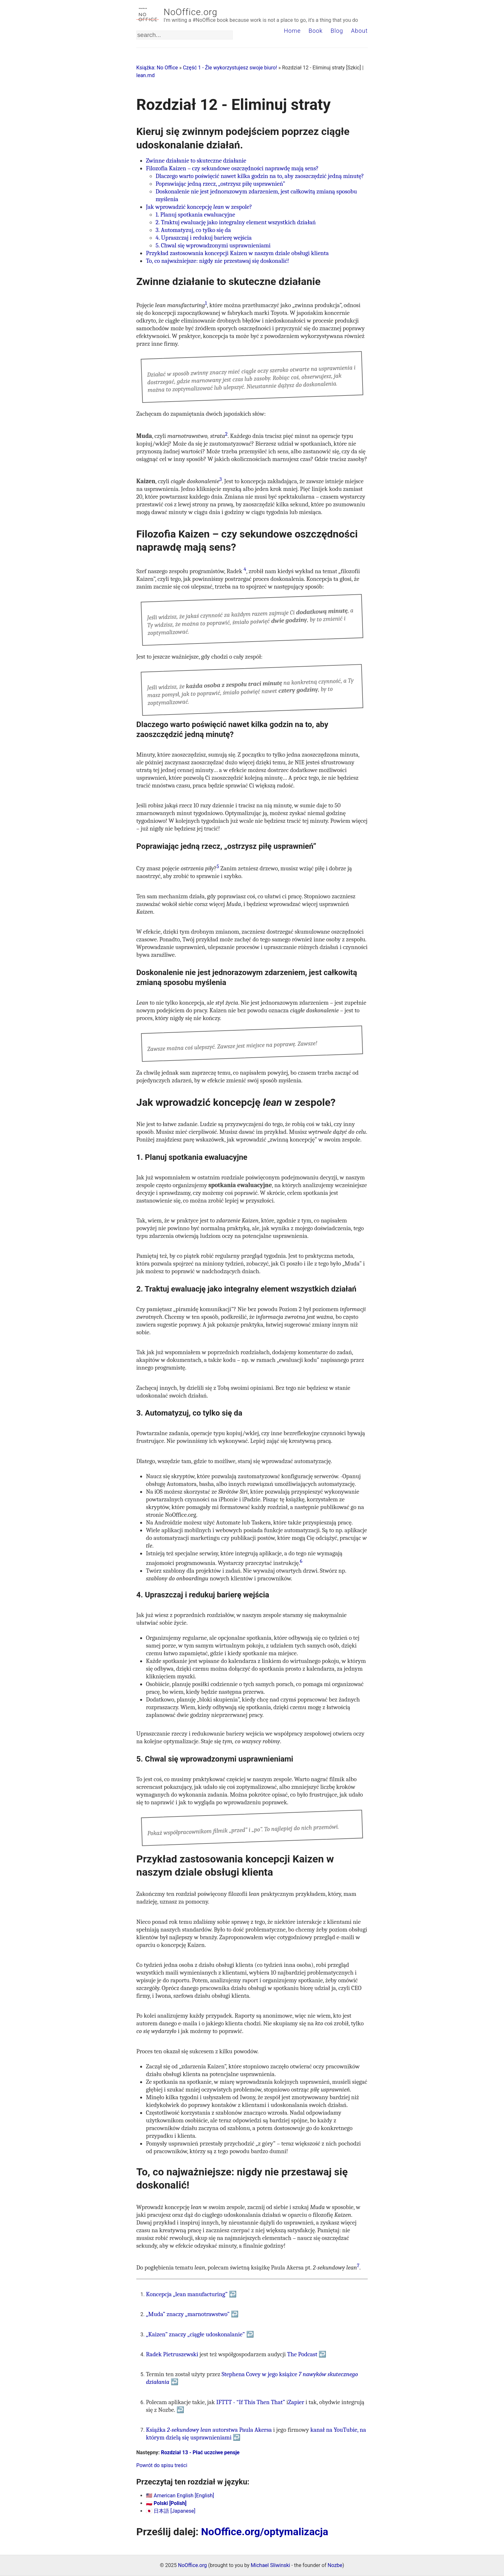  Describe the element at coordinates (199, 206) in the screenshot. I see `Jak wprowadzić koncepcję w zespole?` at that location.